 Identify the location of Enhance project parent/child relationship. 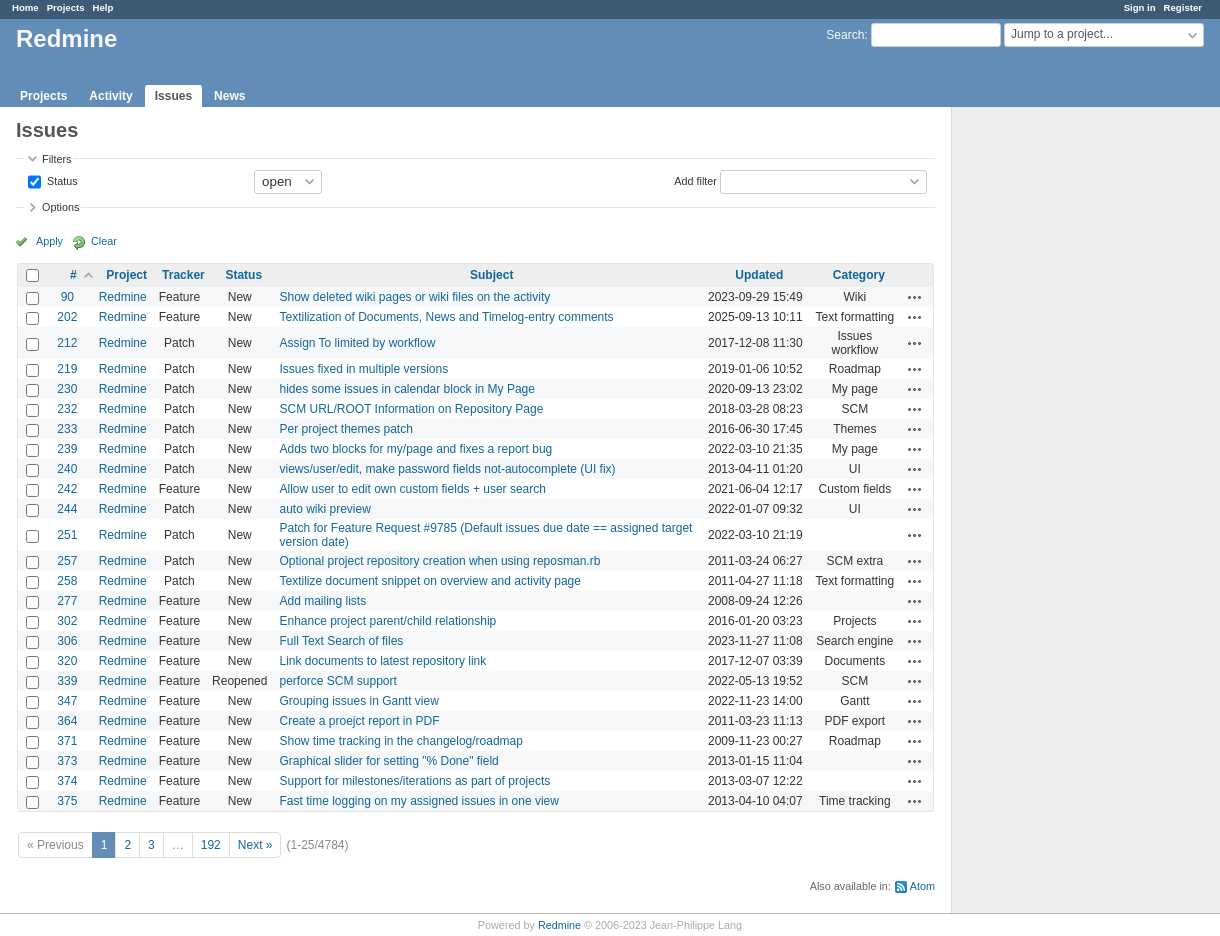
(387, 621).